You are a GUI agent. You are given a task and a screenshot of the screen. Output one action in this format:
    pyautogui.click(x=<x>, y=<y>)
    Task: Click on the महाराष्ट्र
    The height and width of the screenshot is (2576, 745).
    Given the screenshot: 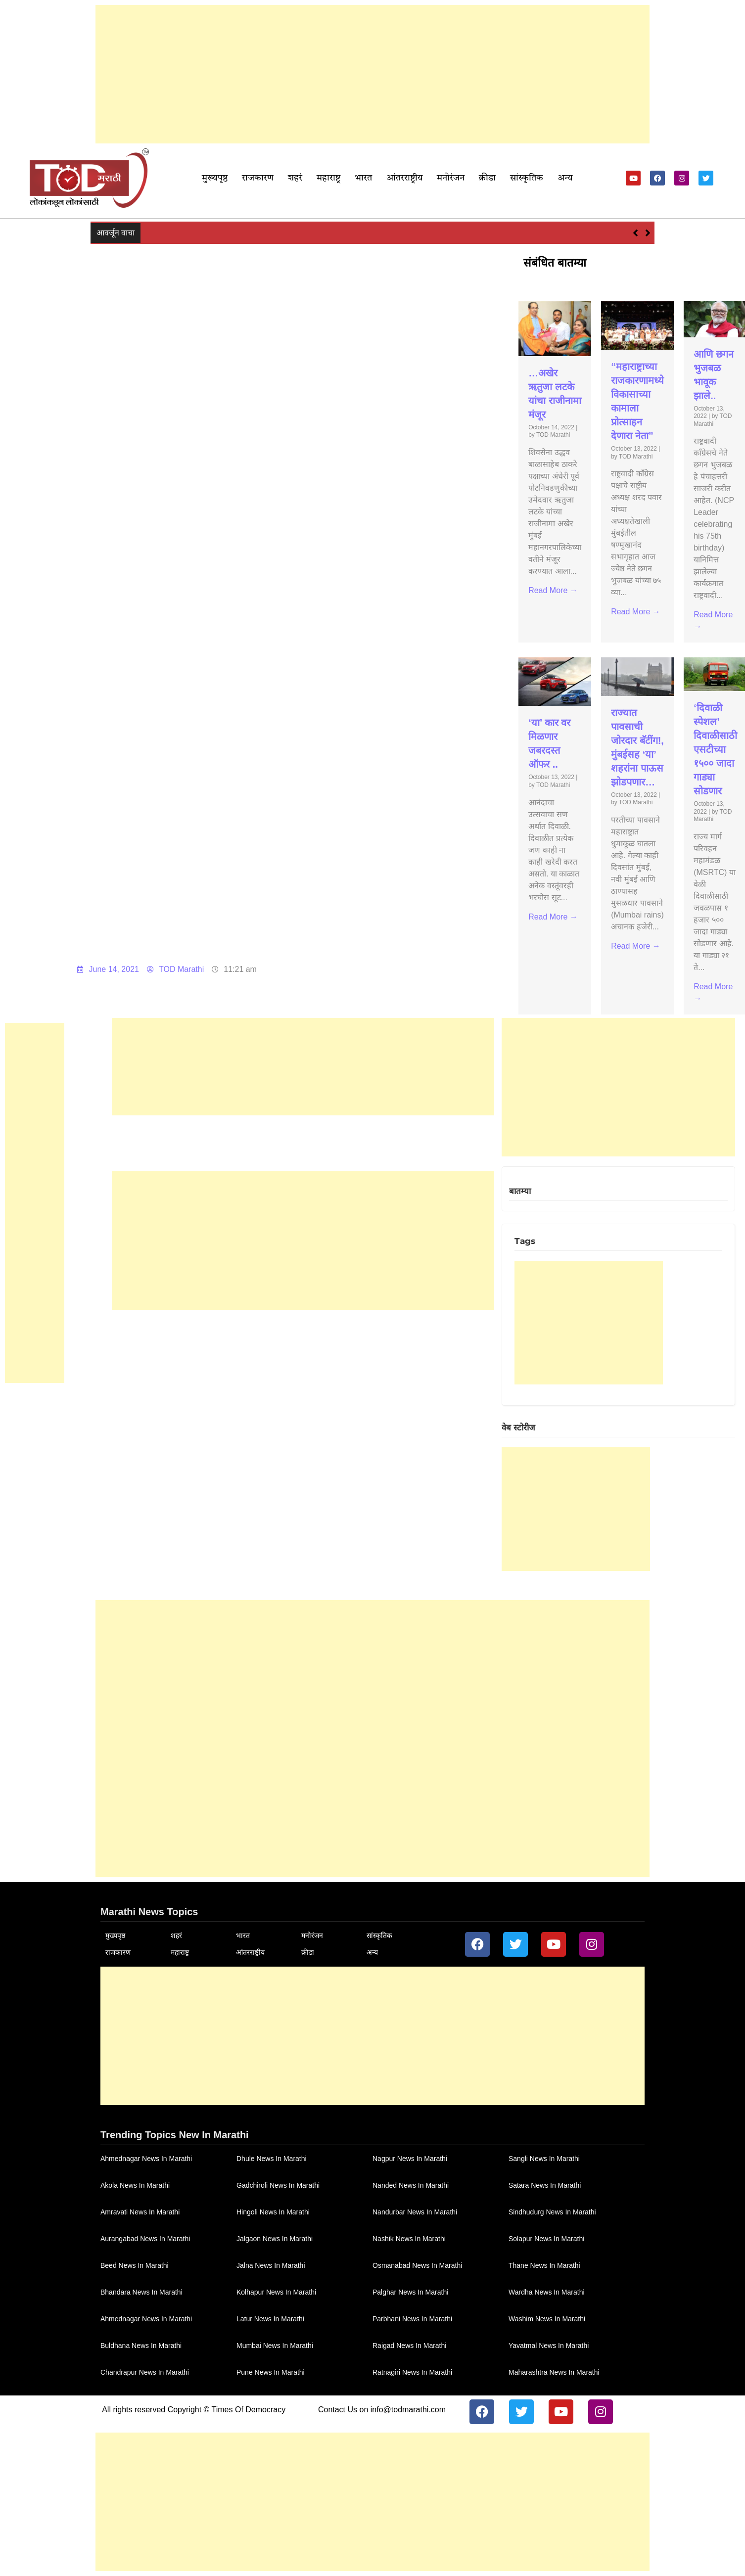 What is the action you would take?
    pyautogui.click(x=328, y=178)
    